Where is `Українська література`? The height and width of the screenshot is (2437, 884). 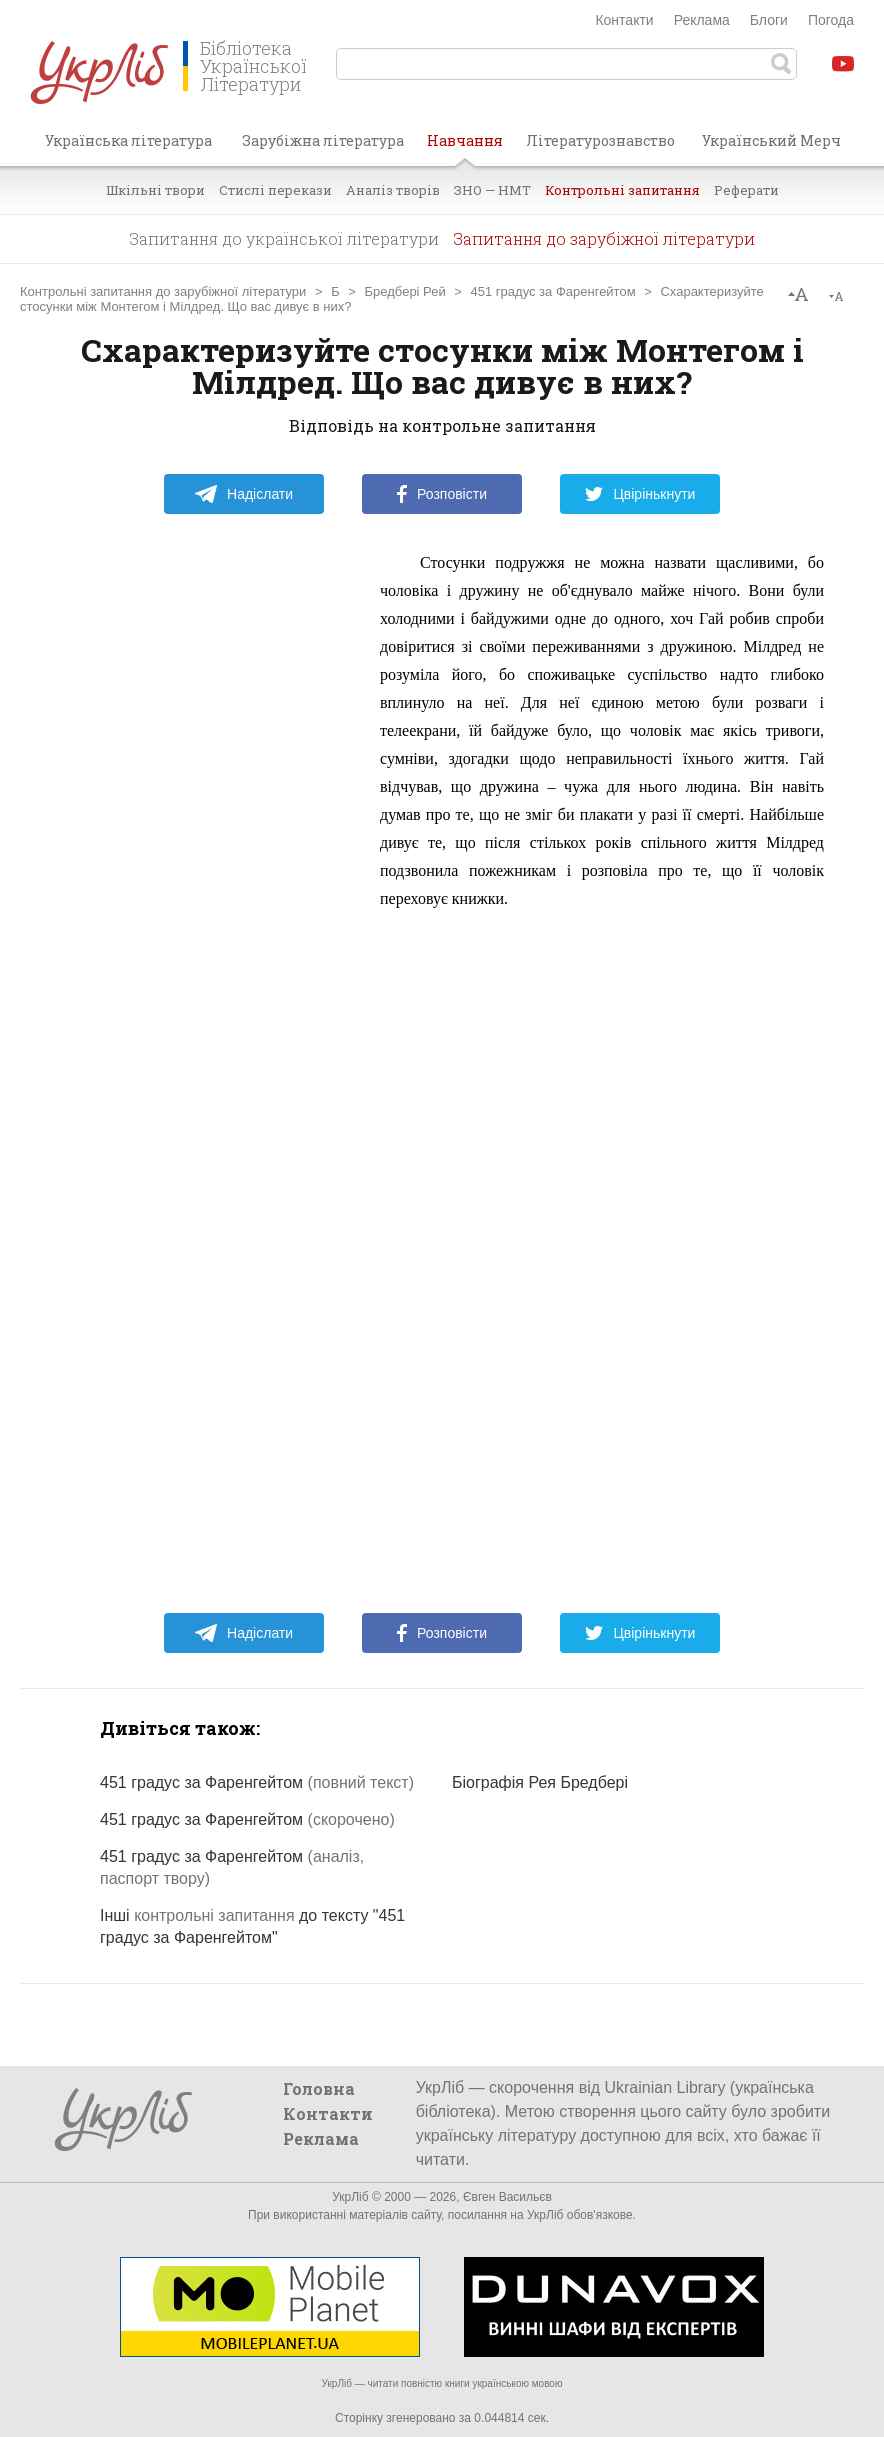
Українська література is located at coordinates (128, 140).